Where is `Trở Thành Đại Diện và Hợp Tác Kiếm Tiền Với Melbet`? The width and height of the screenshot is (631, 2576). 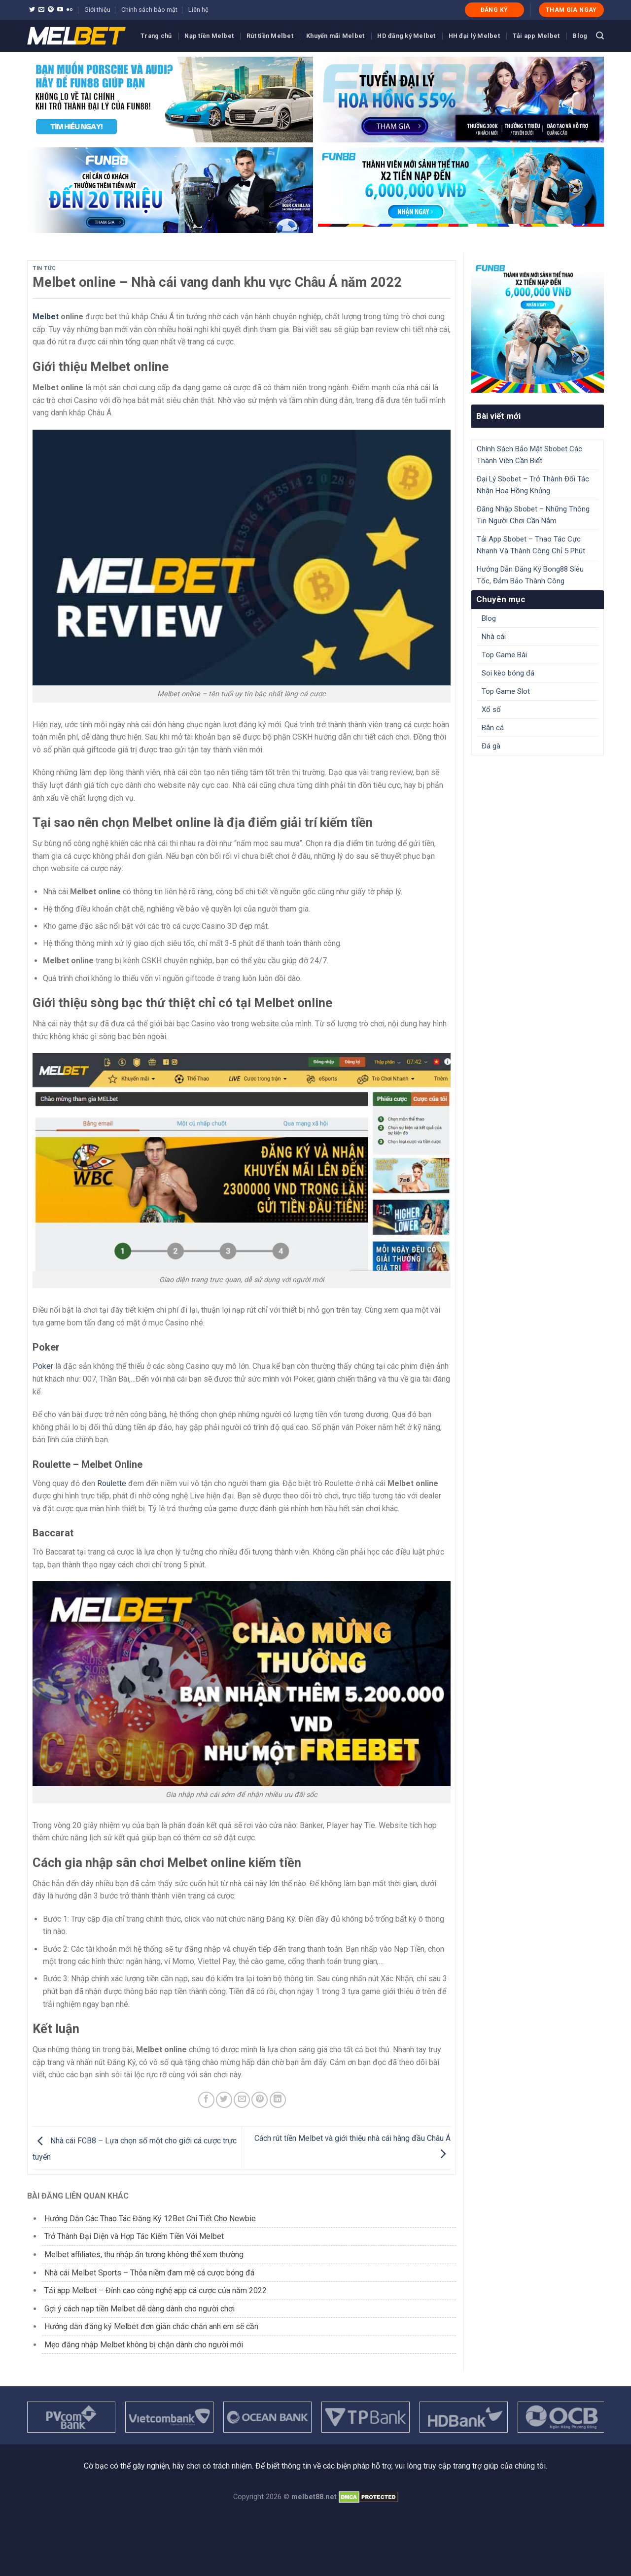 Trở Thành Đại Diện và Hợp Tác Kiếm Tiền Với Melbet is located at coordinates (134, 2236).